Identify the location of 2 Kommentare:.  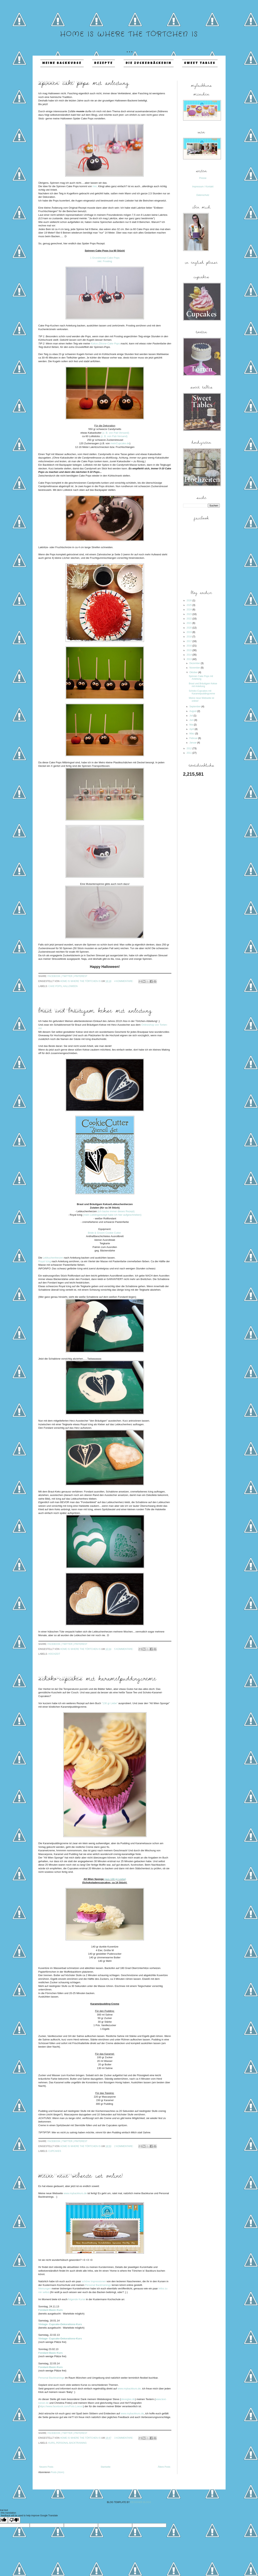
(124, 2146).